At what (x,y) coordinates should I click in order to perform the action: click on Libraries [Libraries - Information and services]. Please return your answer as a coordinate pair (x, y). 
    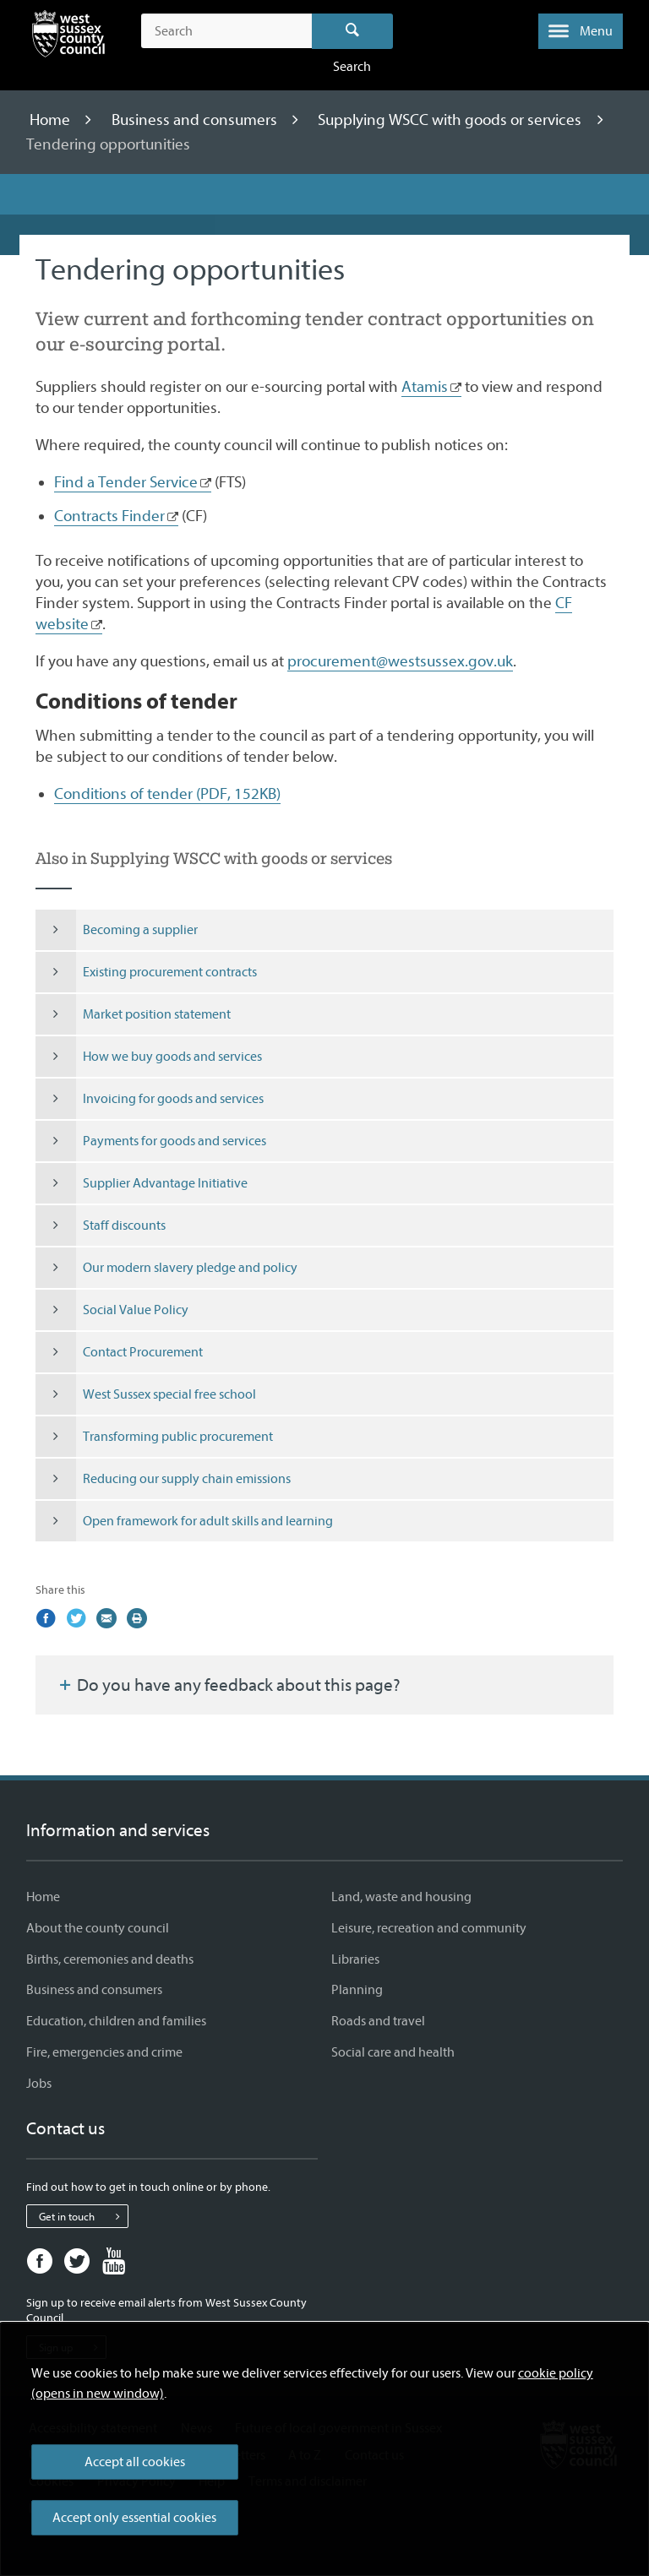
    Looking at the image, I should click on (355, 1959).